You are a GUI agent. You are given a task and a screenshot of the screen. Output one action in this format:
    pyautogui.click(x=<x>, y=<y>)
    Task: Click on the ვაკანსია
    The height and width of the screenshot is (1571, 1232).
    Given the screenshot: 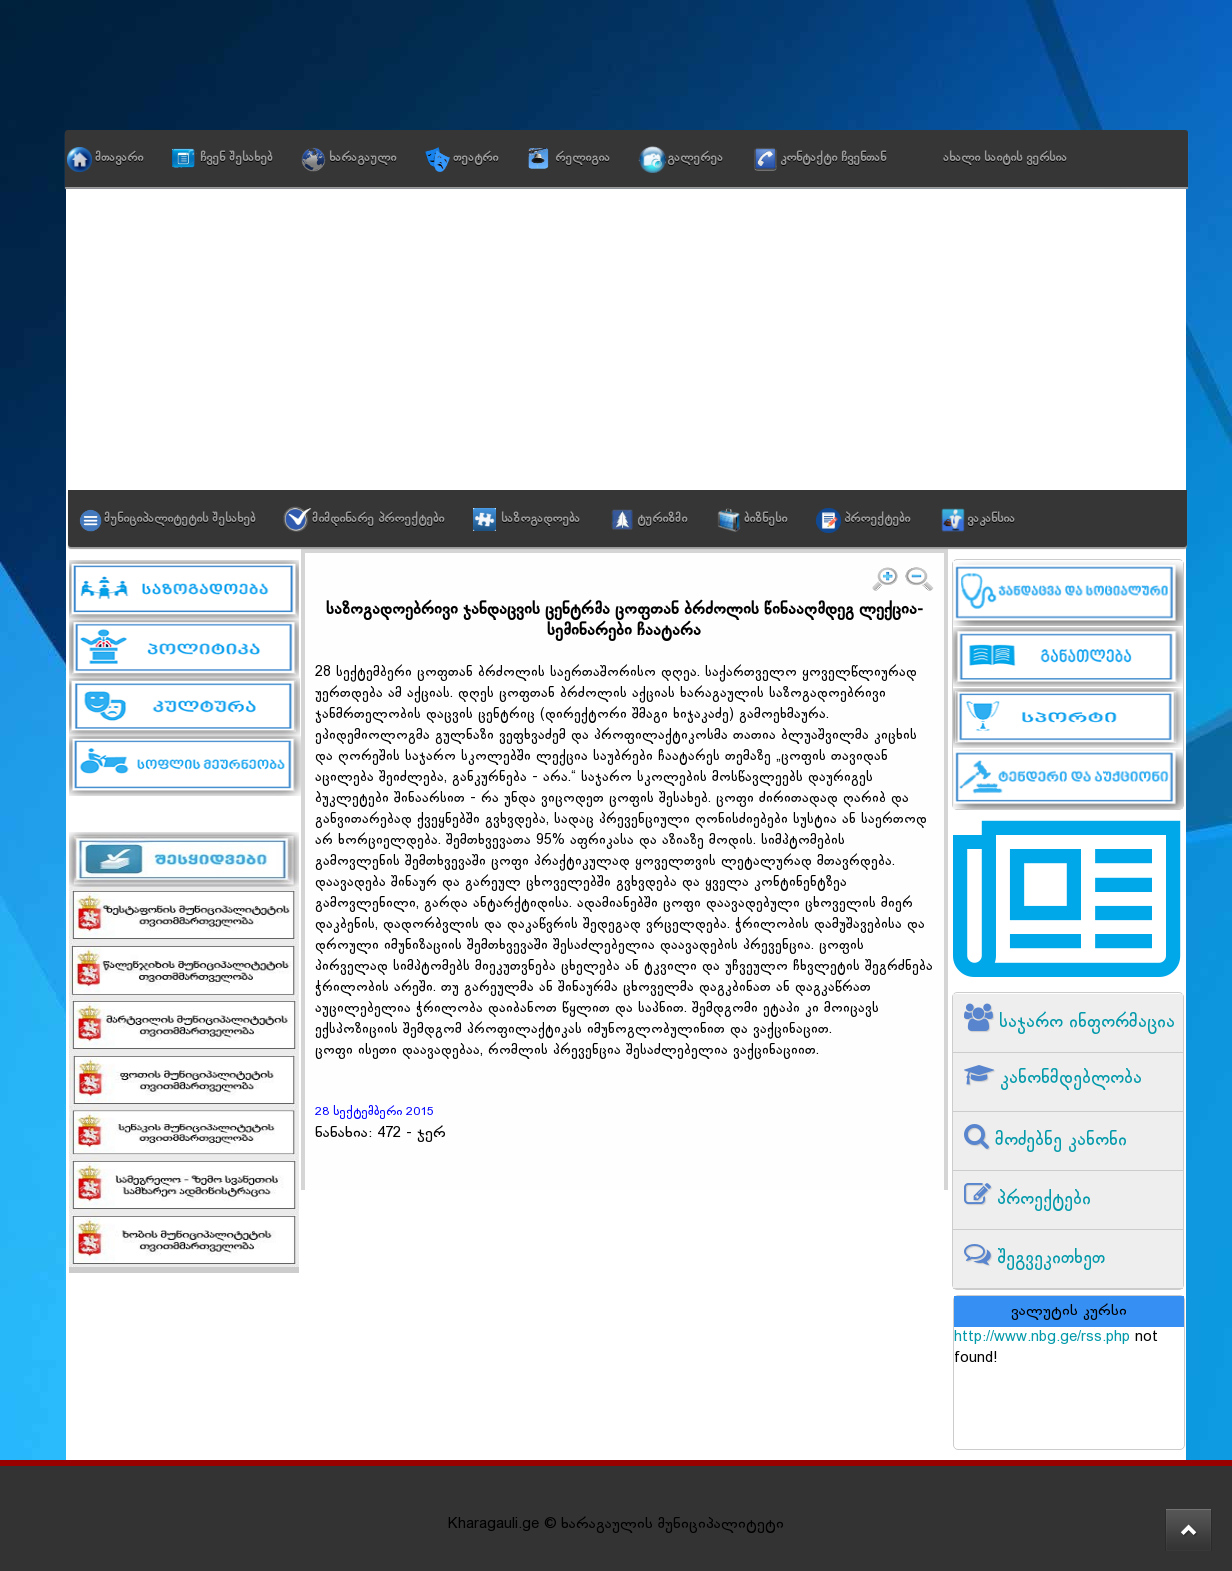 What is the action you would take?
    pyautogui.click(x=991, y=519)
    